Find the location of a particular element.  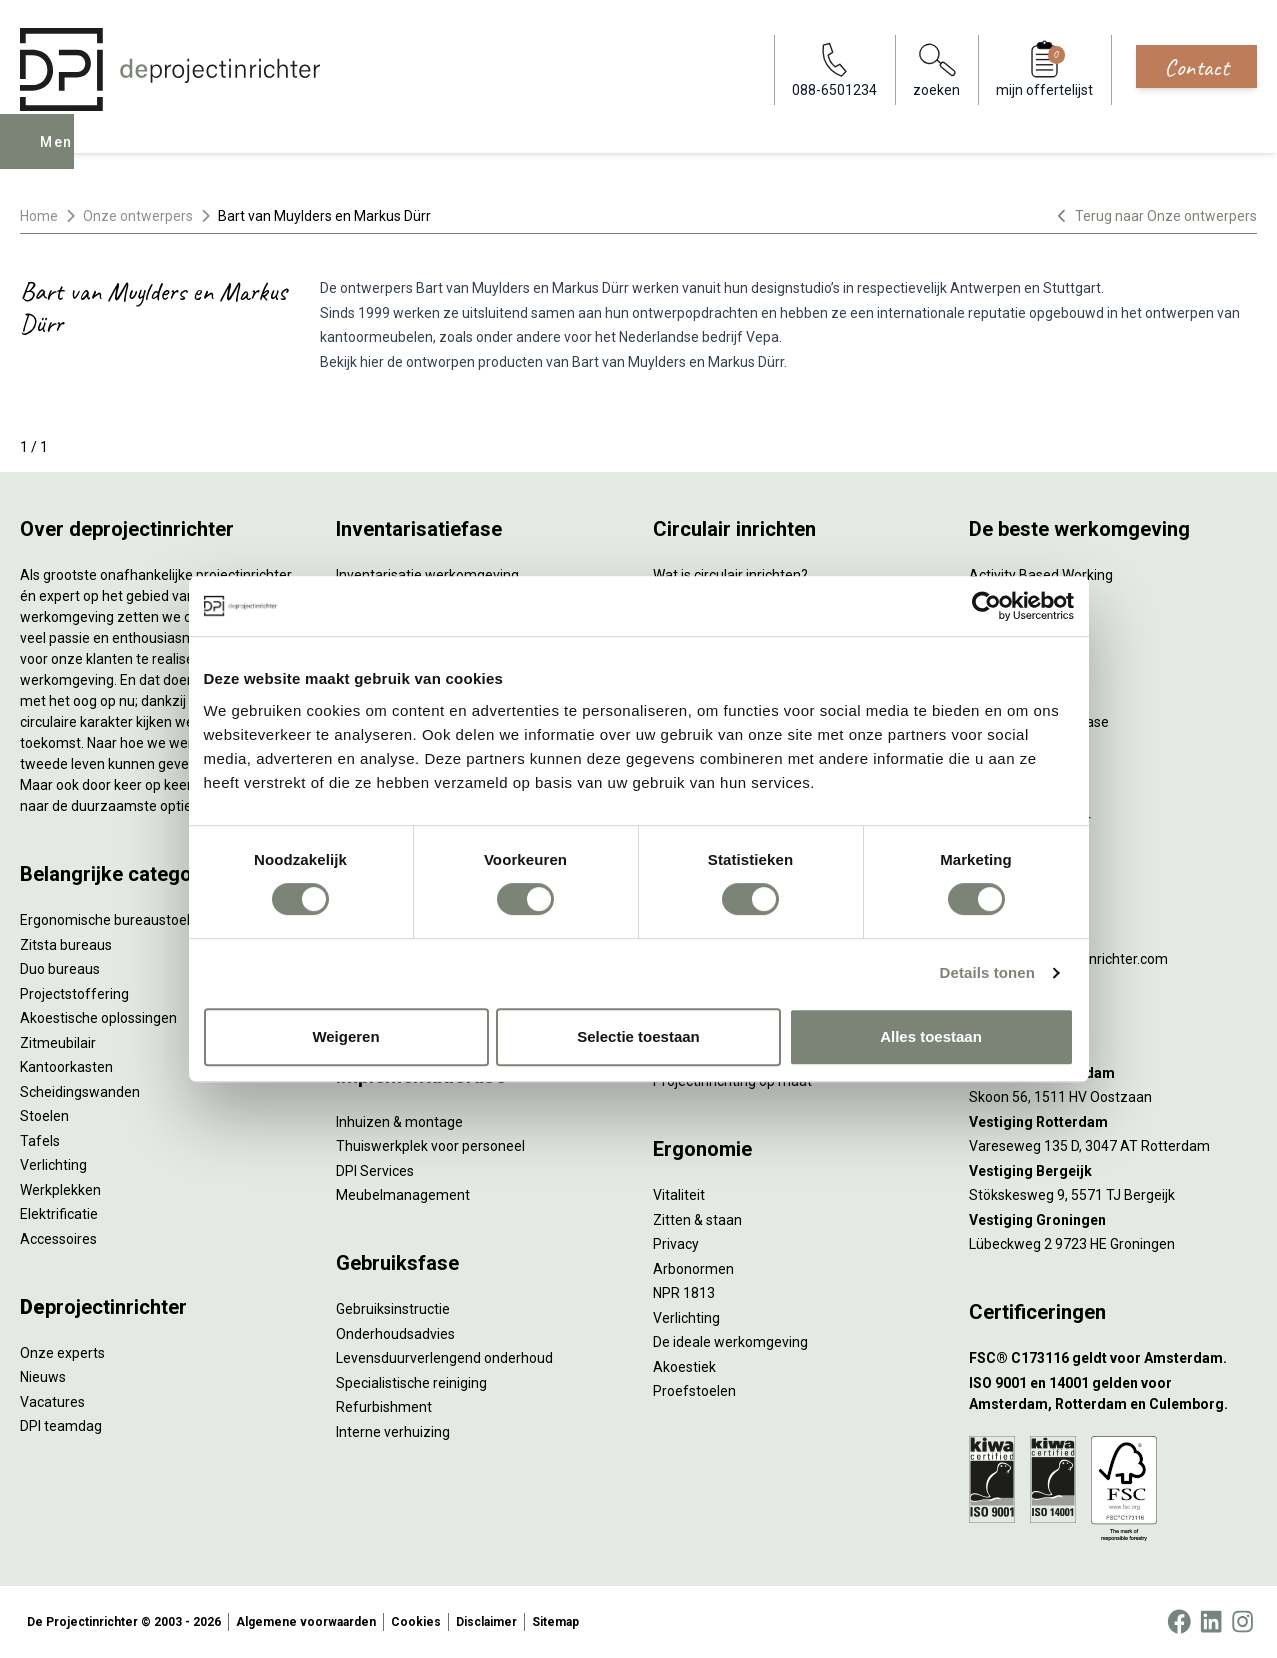

Cookies is located at coordinates (416, 1622).